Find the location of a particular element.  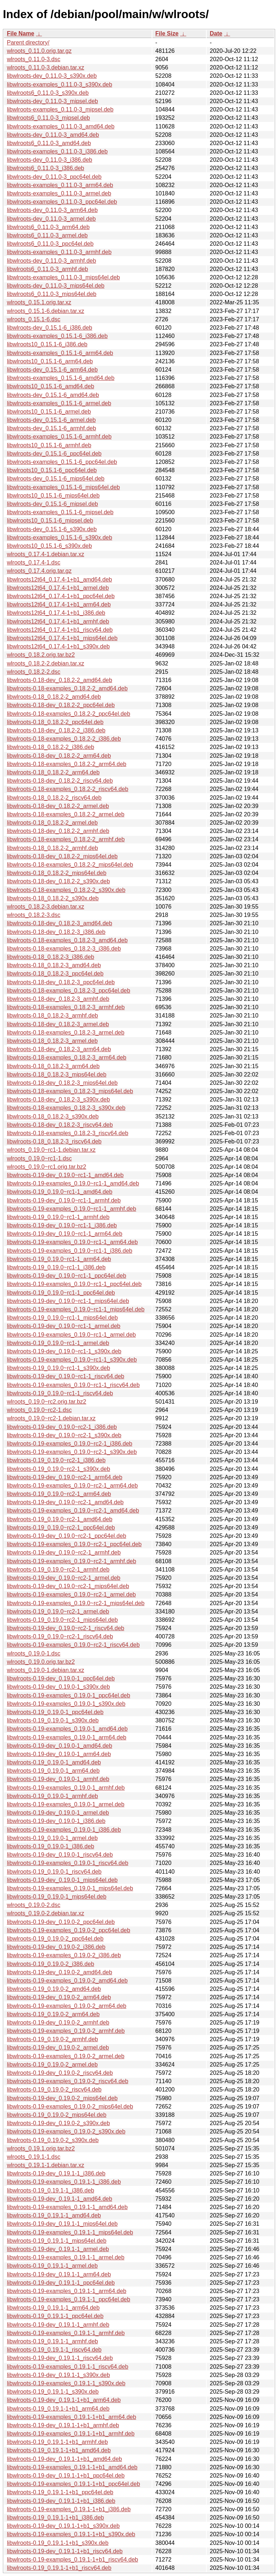

wlroots_0.18.2-2.dsc is located at coordinates (33, 672).